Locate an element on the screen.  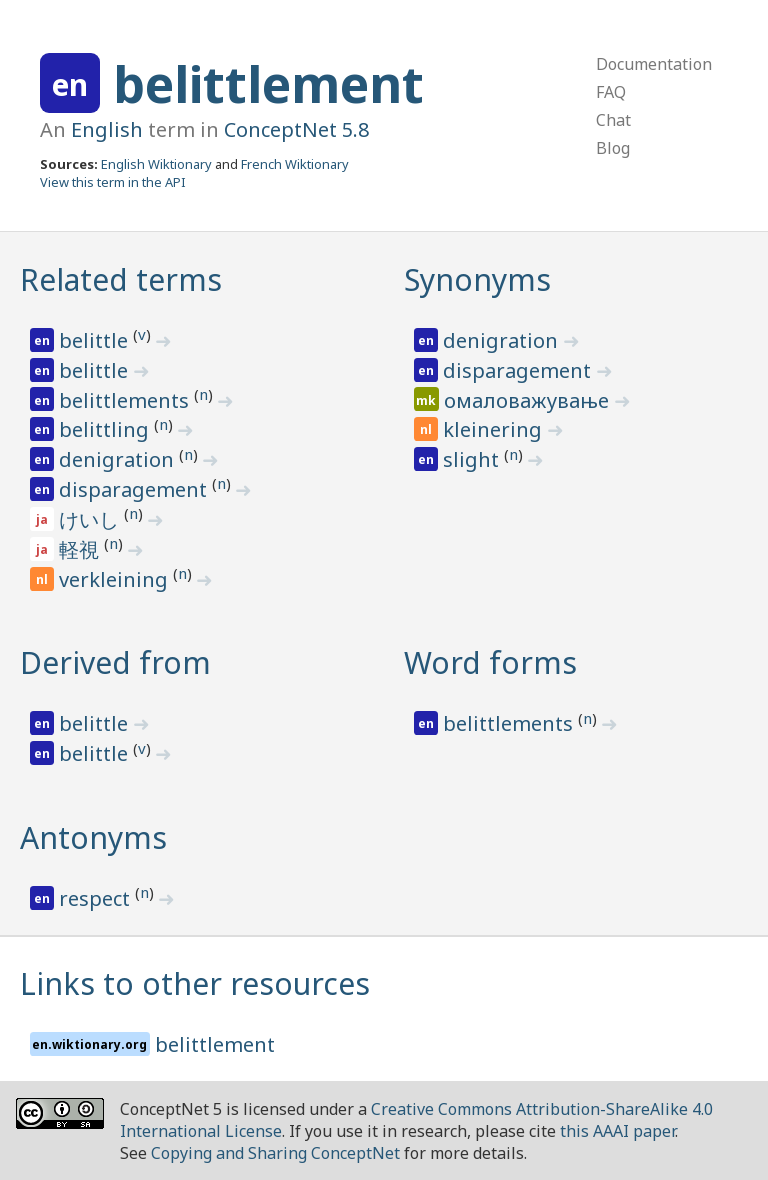
View this term in the API is located at coordinates (113, 182).